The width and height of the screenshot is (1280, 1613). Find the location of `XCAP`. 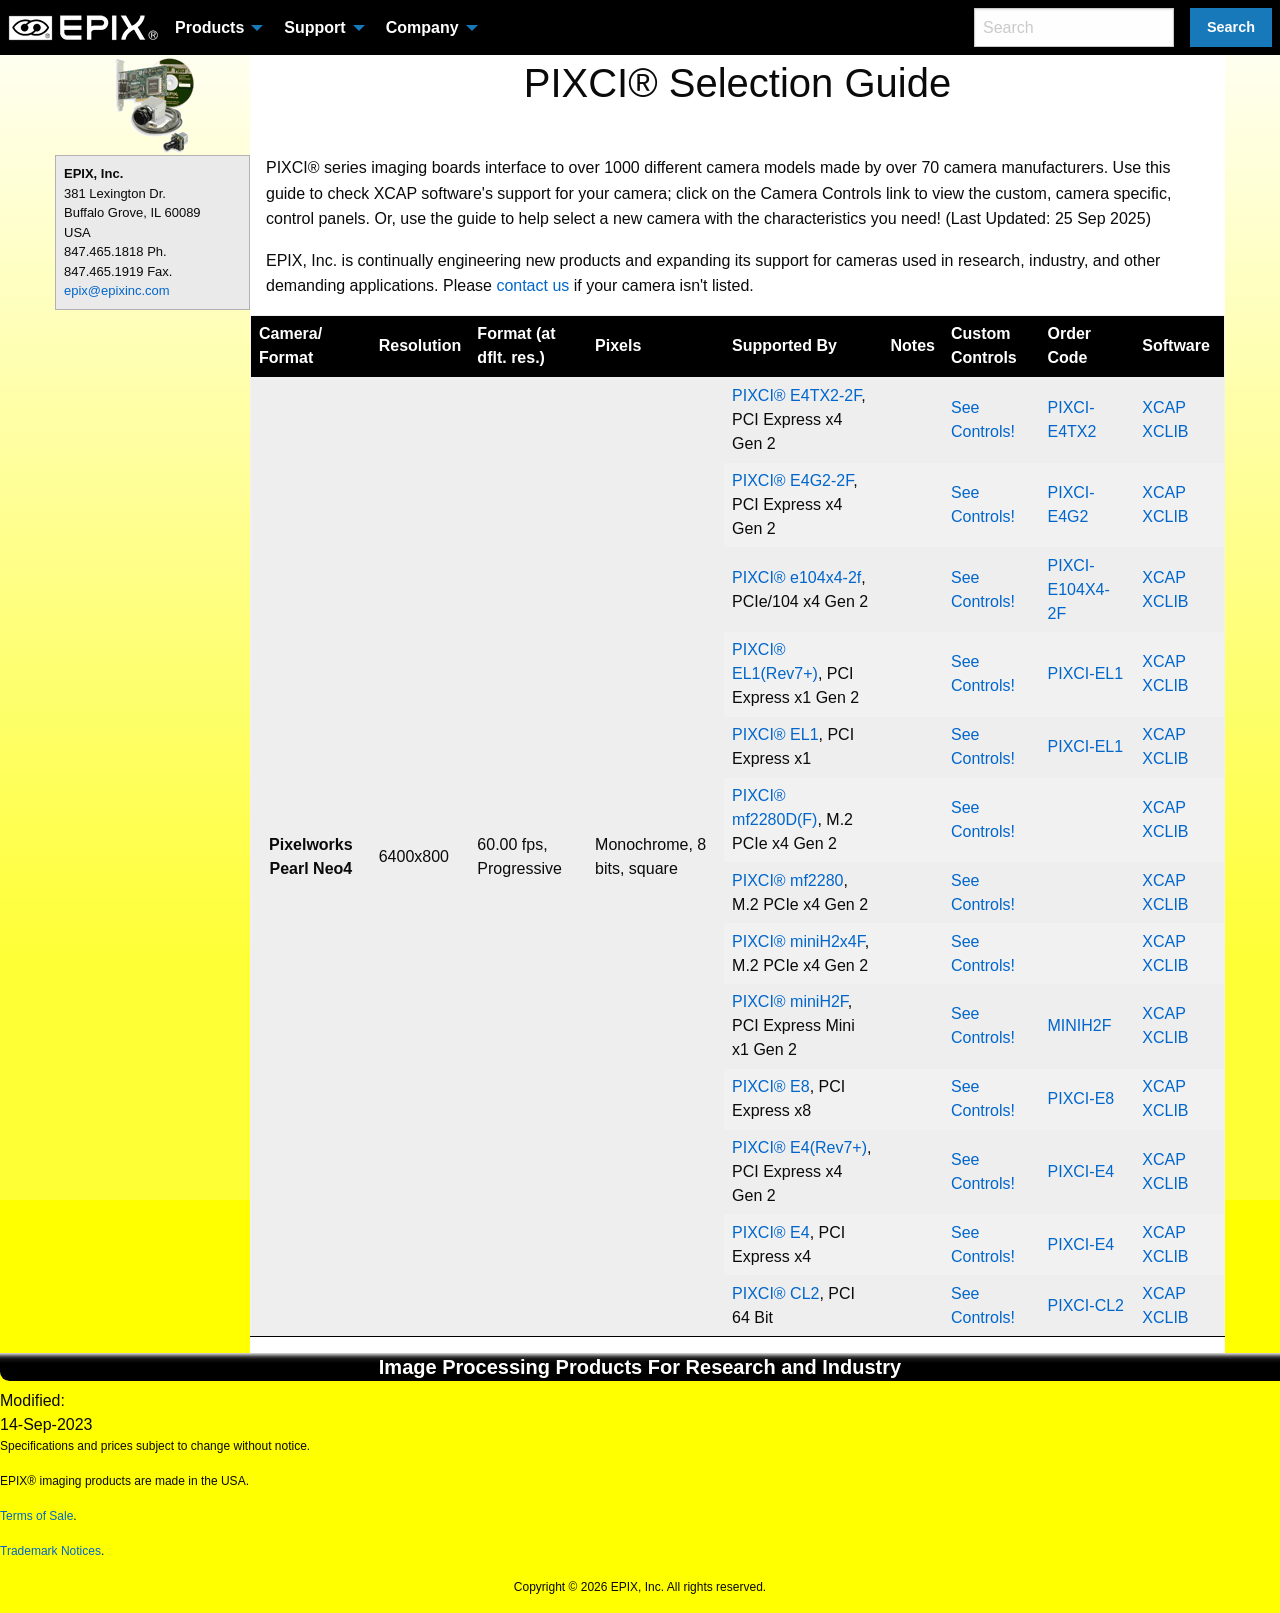

XCAP is located at coordinates (1163, 407).